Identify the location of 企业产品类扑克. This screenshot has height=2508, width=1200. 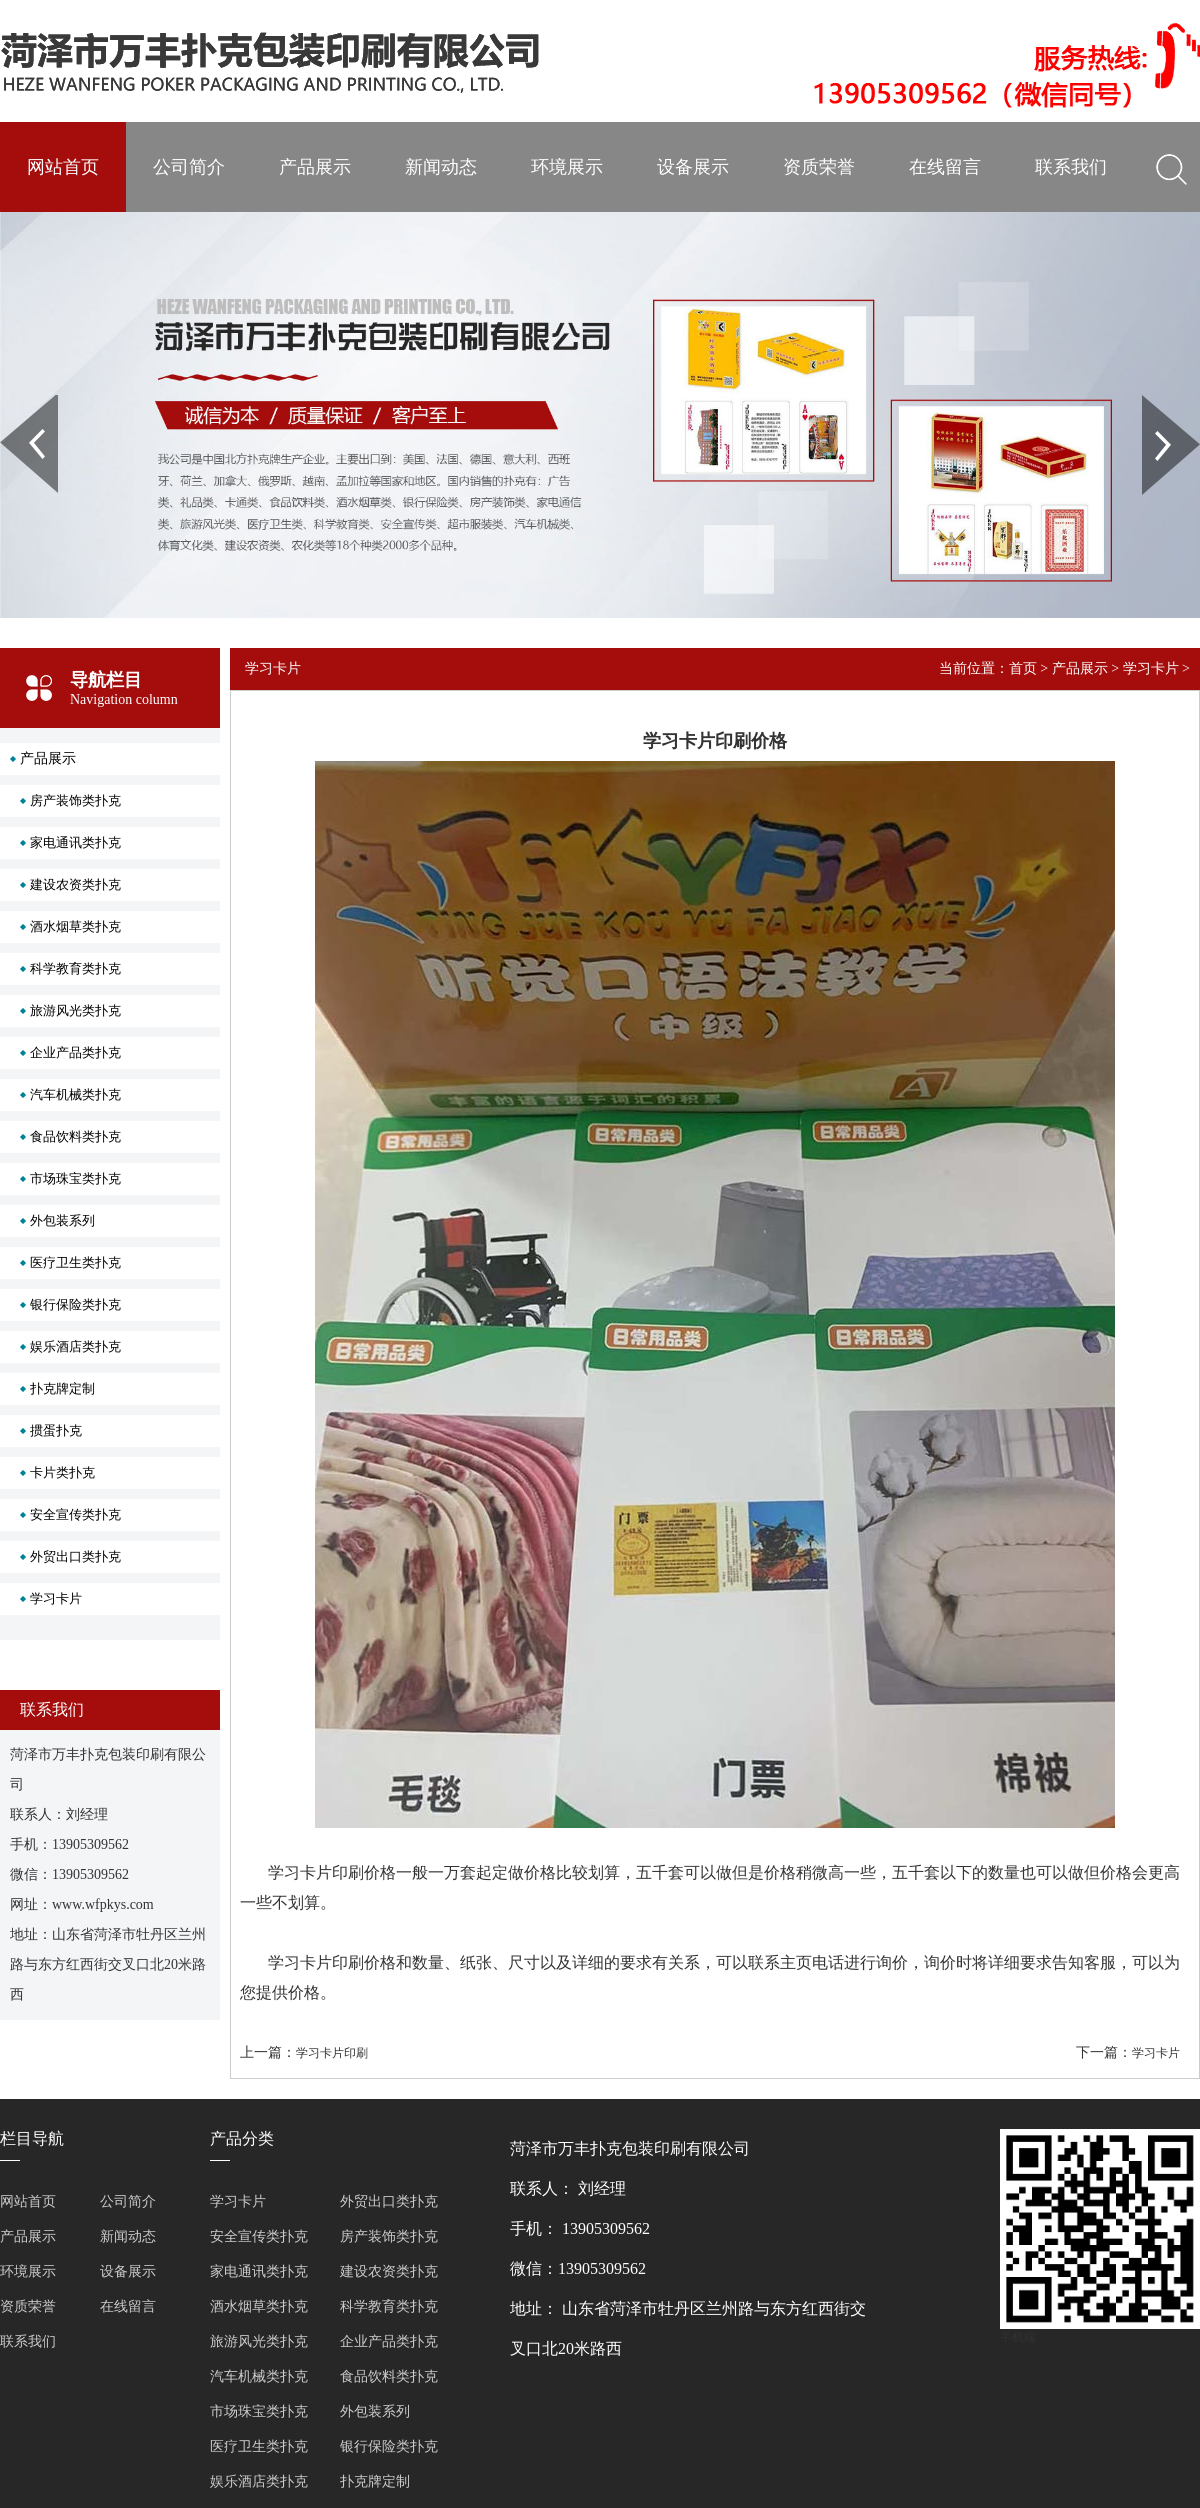
(75, 1052).